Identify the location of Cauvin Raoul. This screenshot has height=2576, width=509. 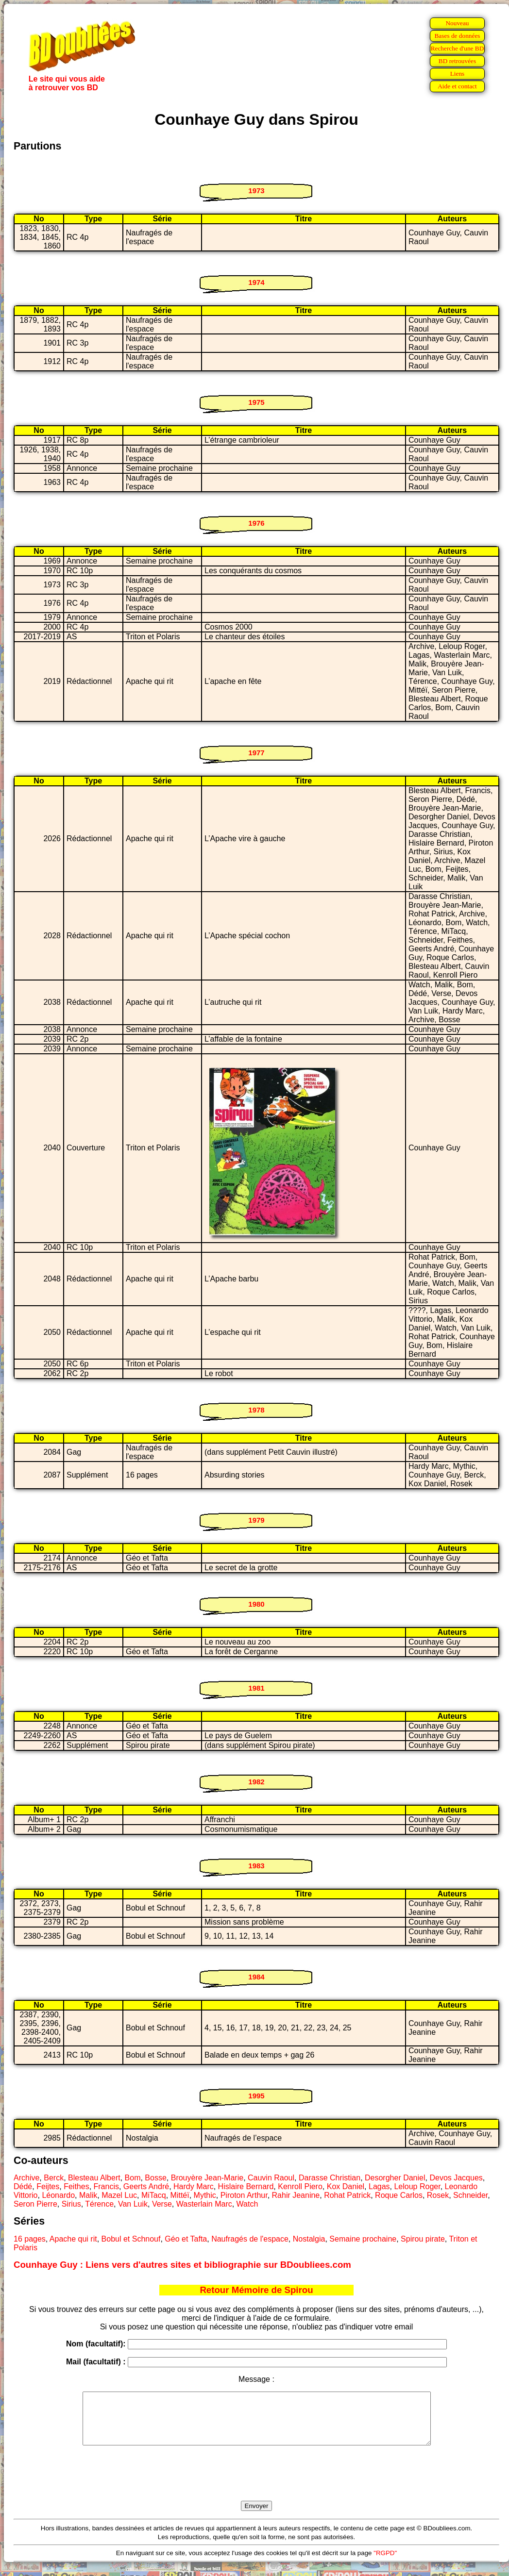
(271, 2178).